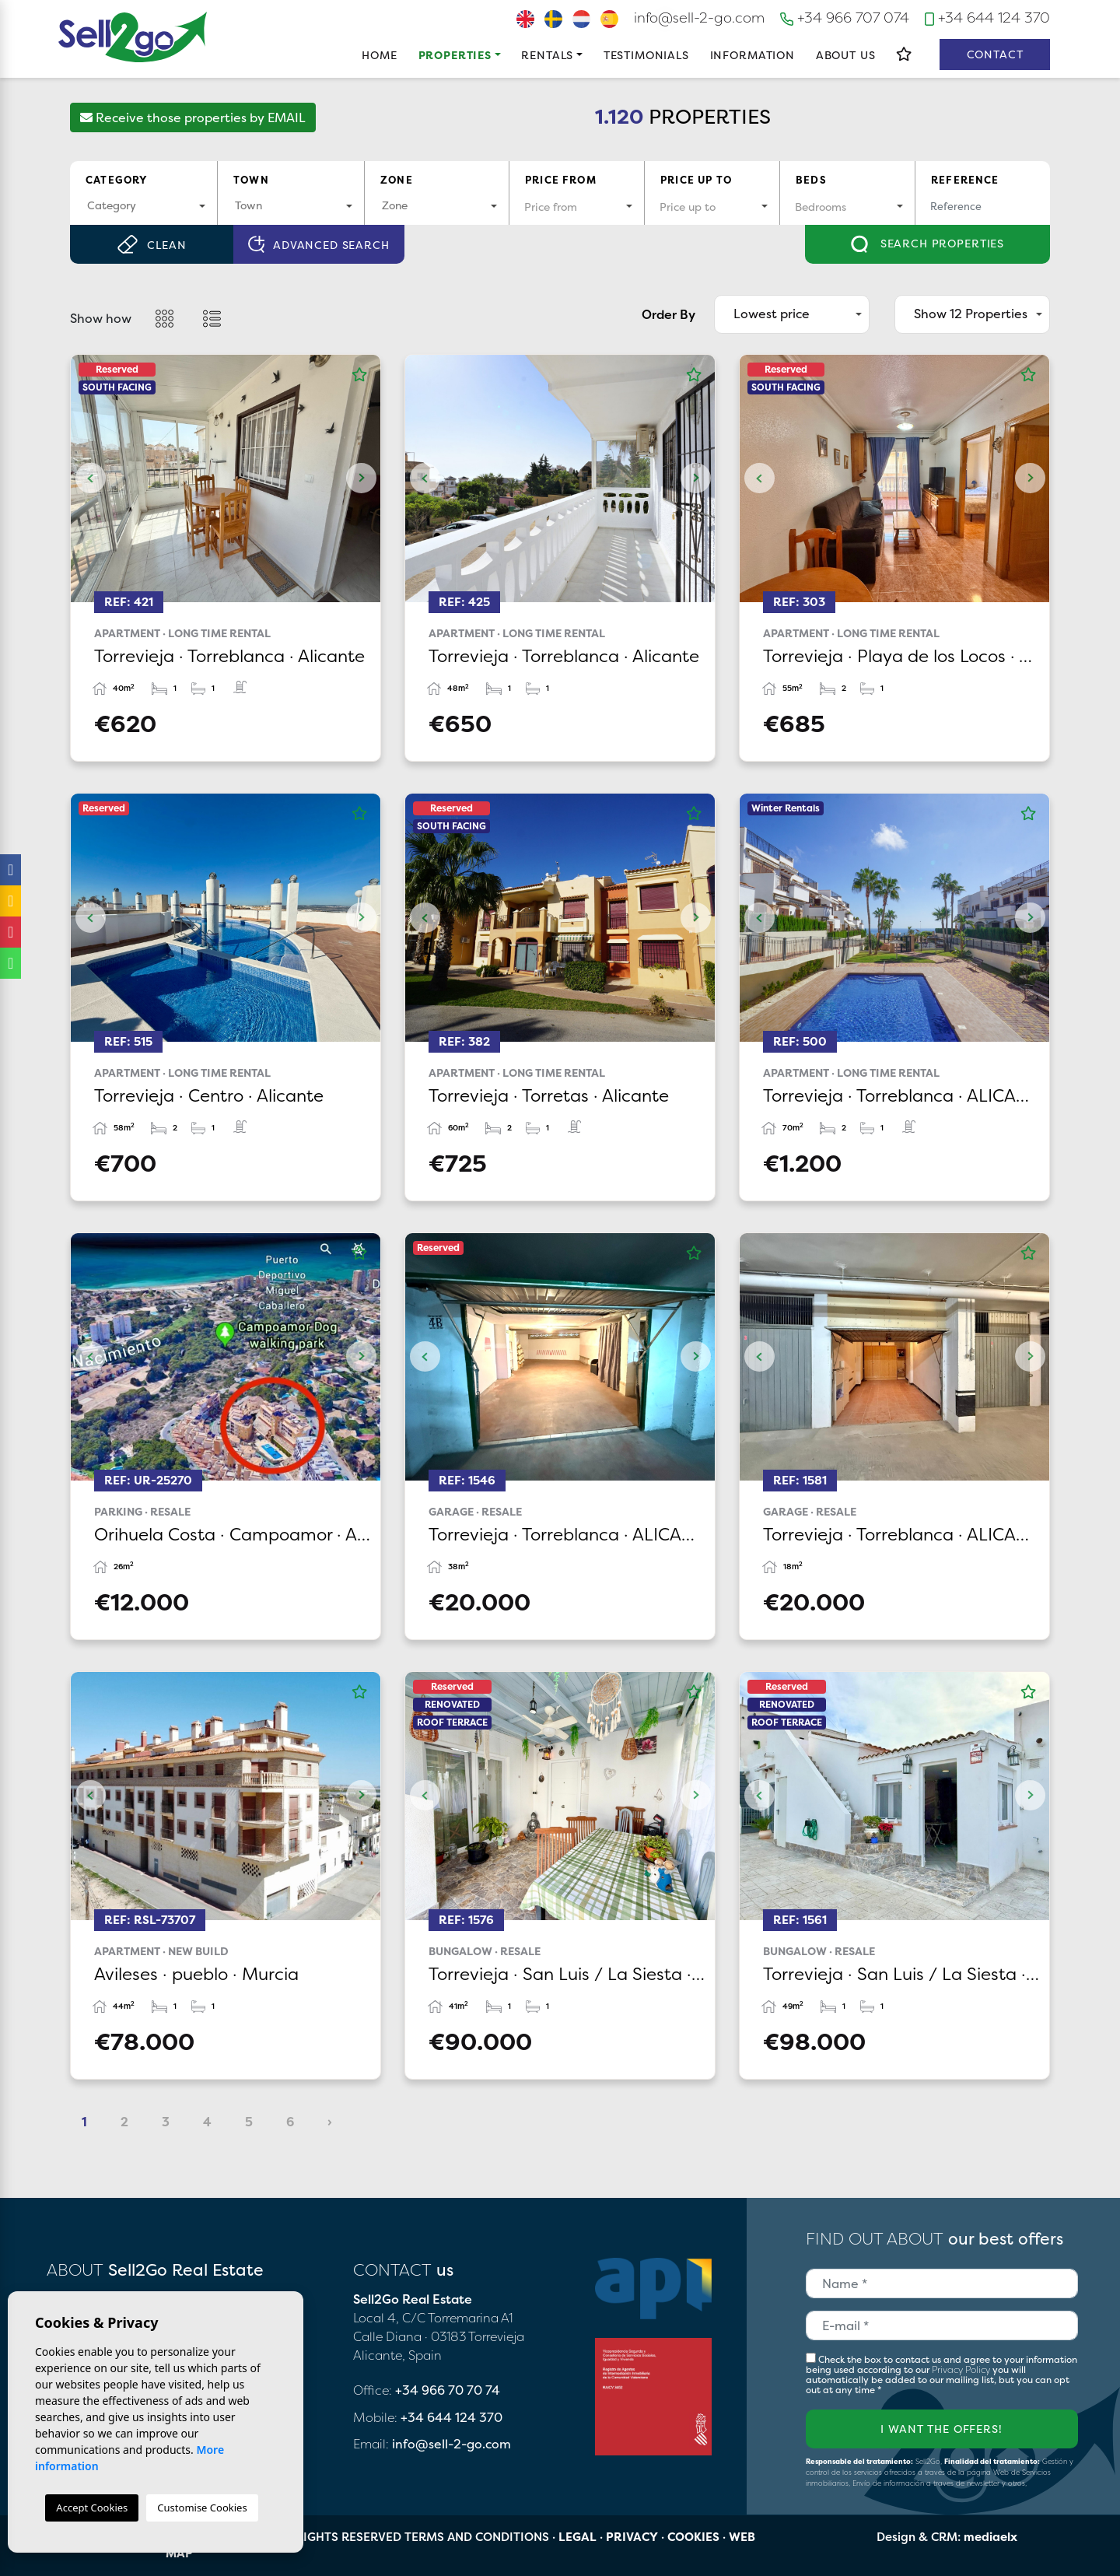  What do you see at coordinates (90, 478) in the screenshot?
I see `Previous` at bounding box center [90, 478].